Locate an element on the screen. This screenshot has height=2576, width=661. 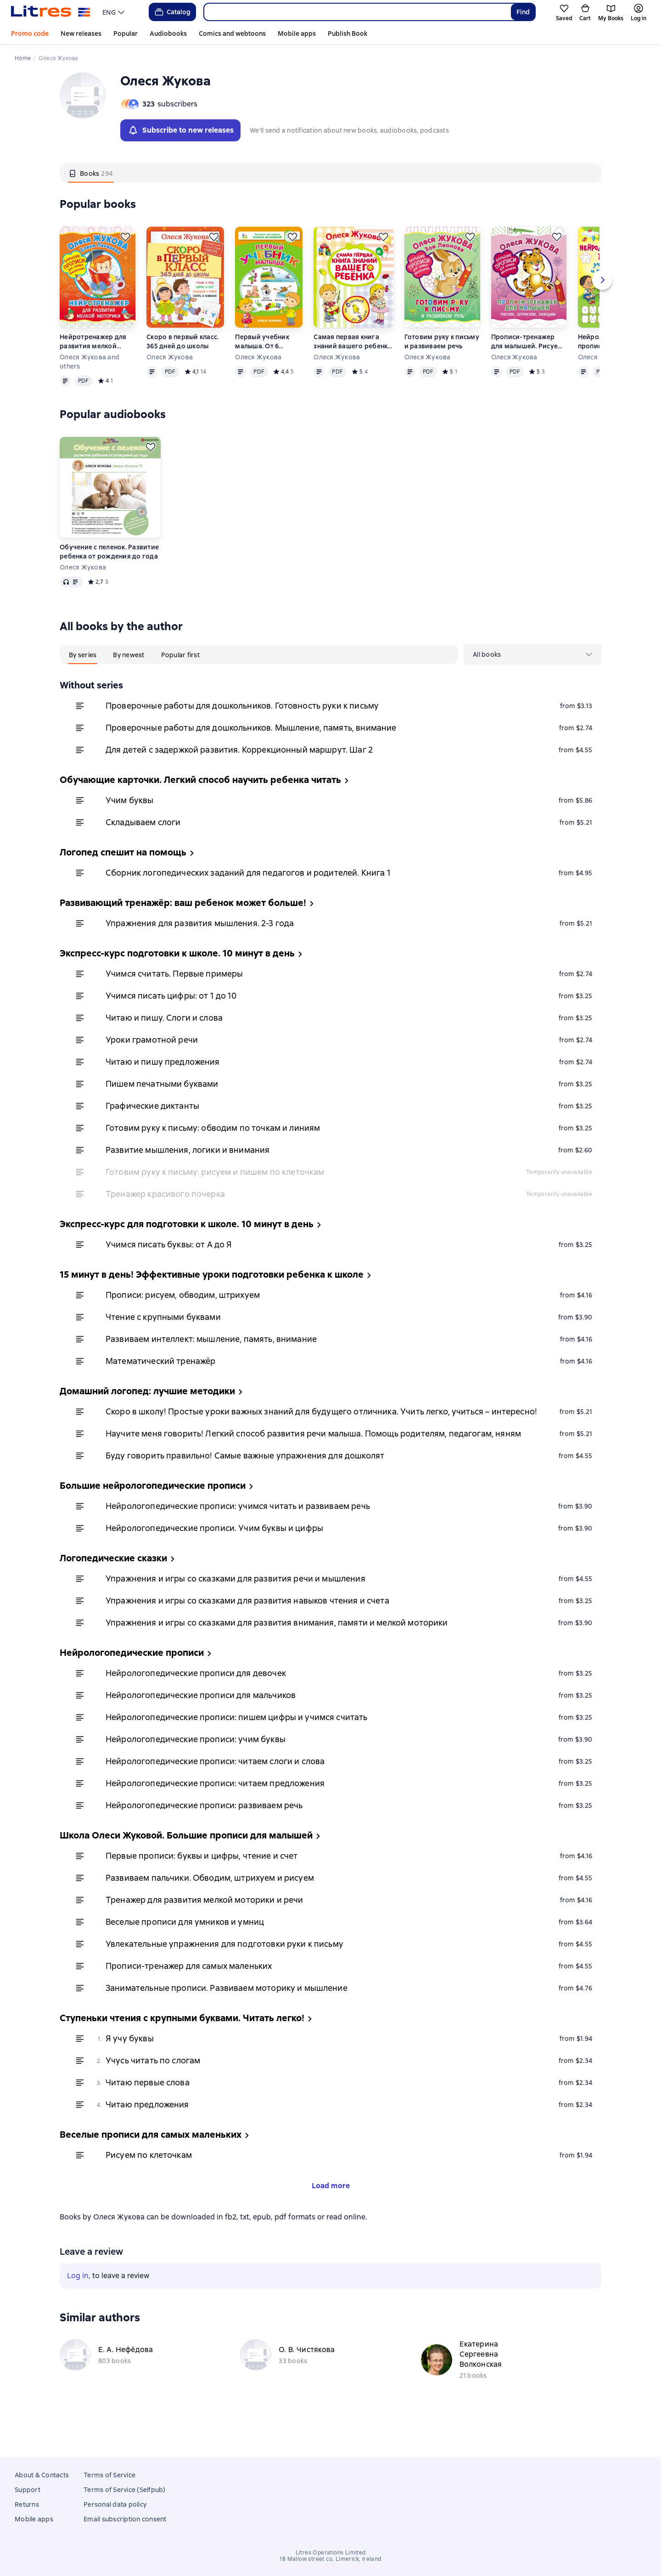
Готовим руку к письму: рисуем и пишем по клеточкам is located at coordinates (215, 1195).